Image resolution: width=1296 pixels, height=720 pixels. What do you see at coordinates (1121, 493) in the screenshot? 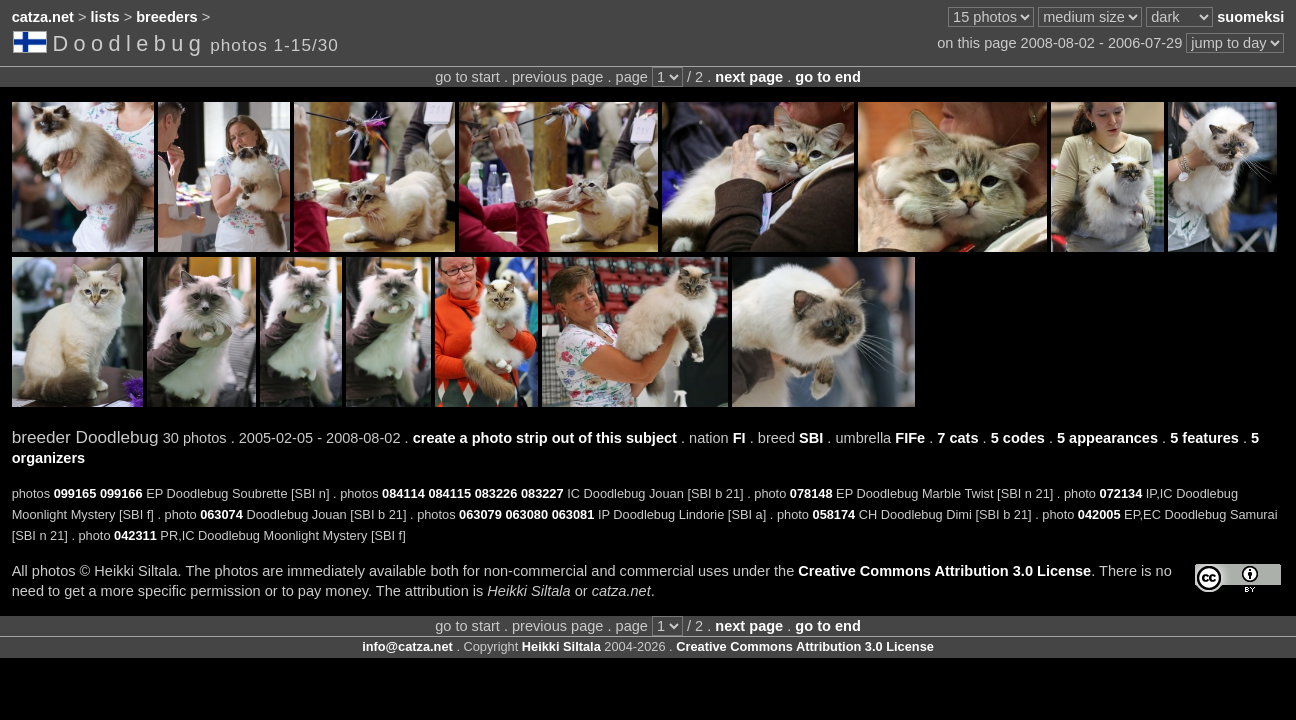
I see `072134` at bounding box center [1121, 493].